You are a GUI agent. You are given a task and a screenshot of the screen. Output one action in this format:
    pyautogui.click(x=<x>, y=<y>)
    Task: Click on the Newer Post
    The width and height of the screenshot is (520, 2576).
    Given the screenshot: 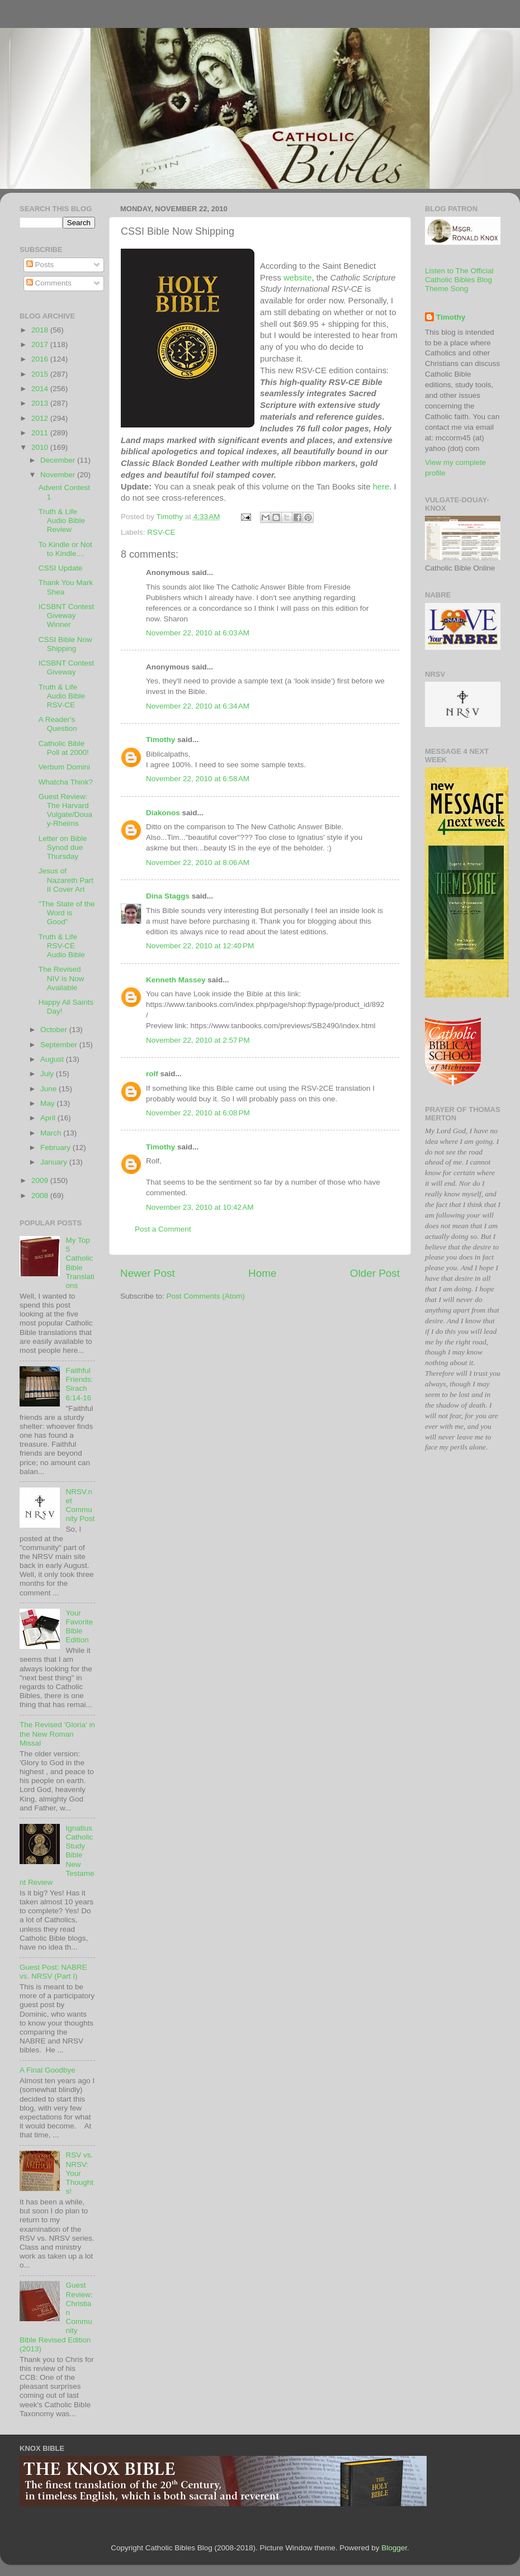 What is the action you would take?
    pyautogui.click(x=147, y=1273)
    